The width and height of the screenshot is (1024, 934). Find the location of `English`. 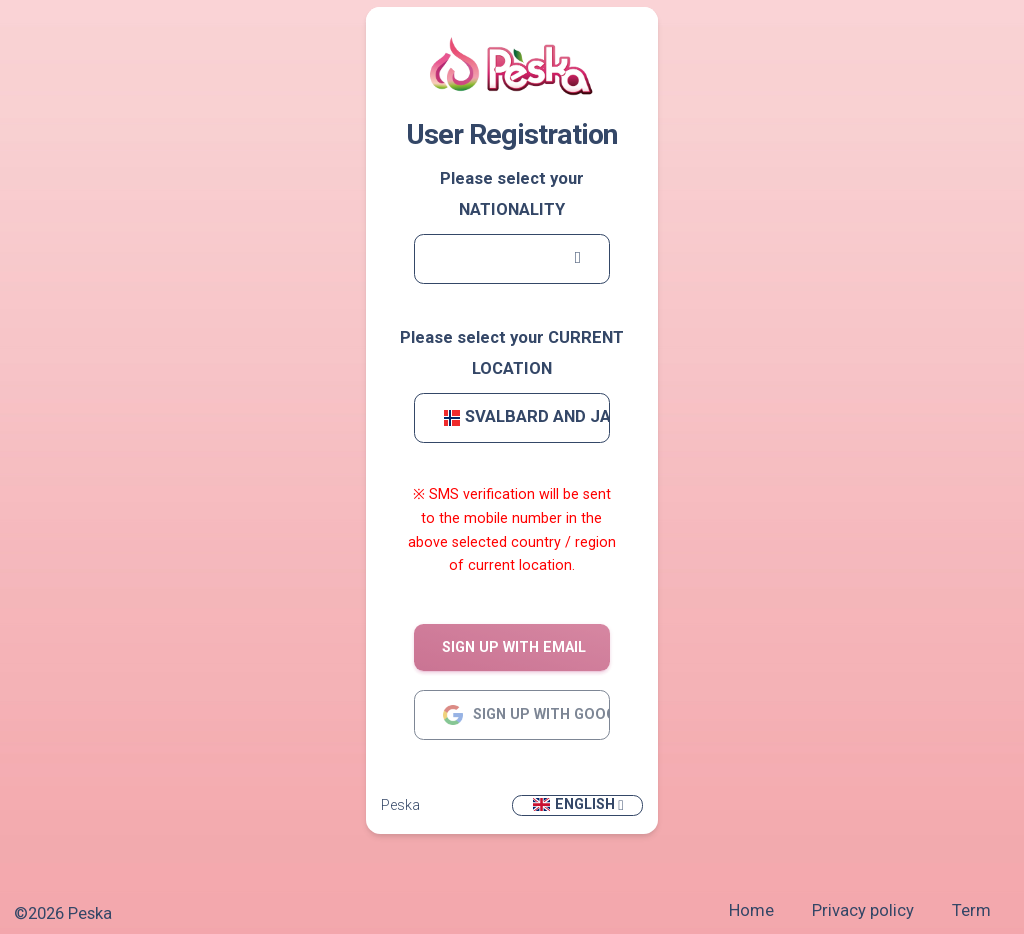

English is located at coordinates (573, 805).